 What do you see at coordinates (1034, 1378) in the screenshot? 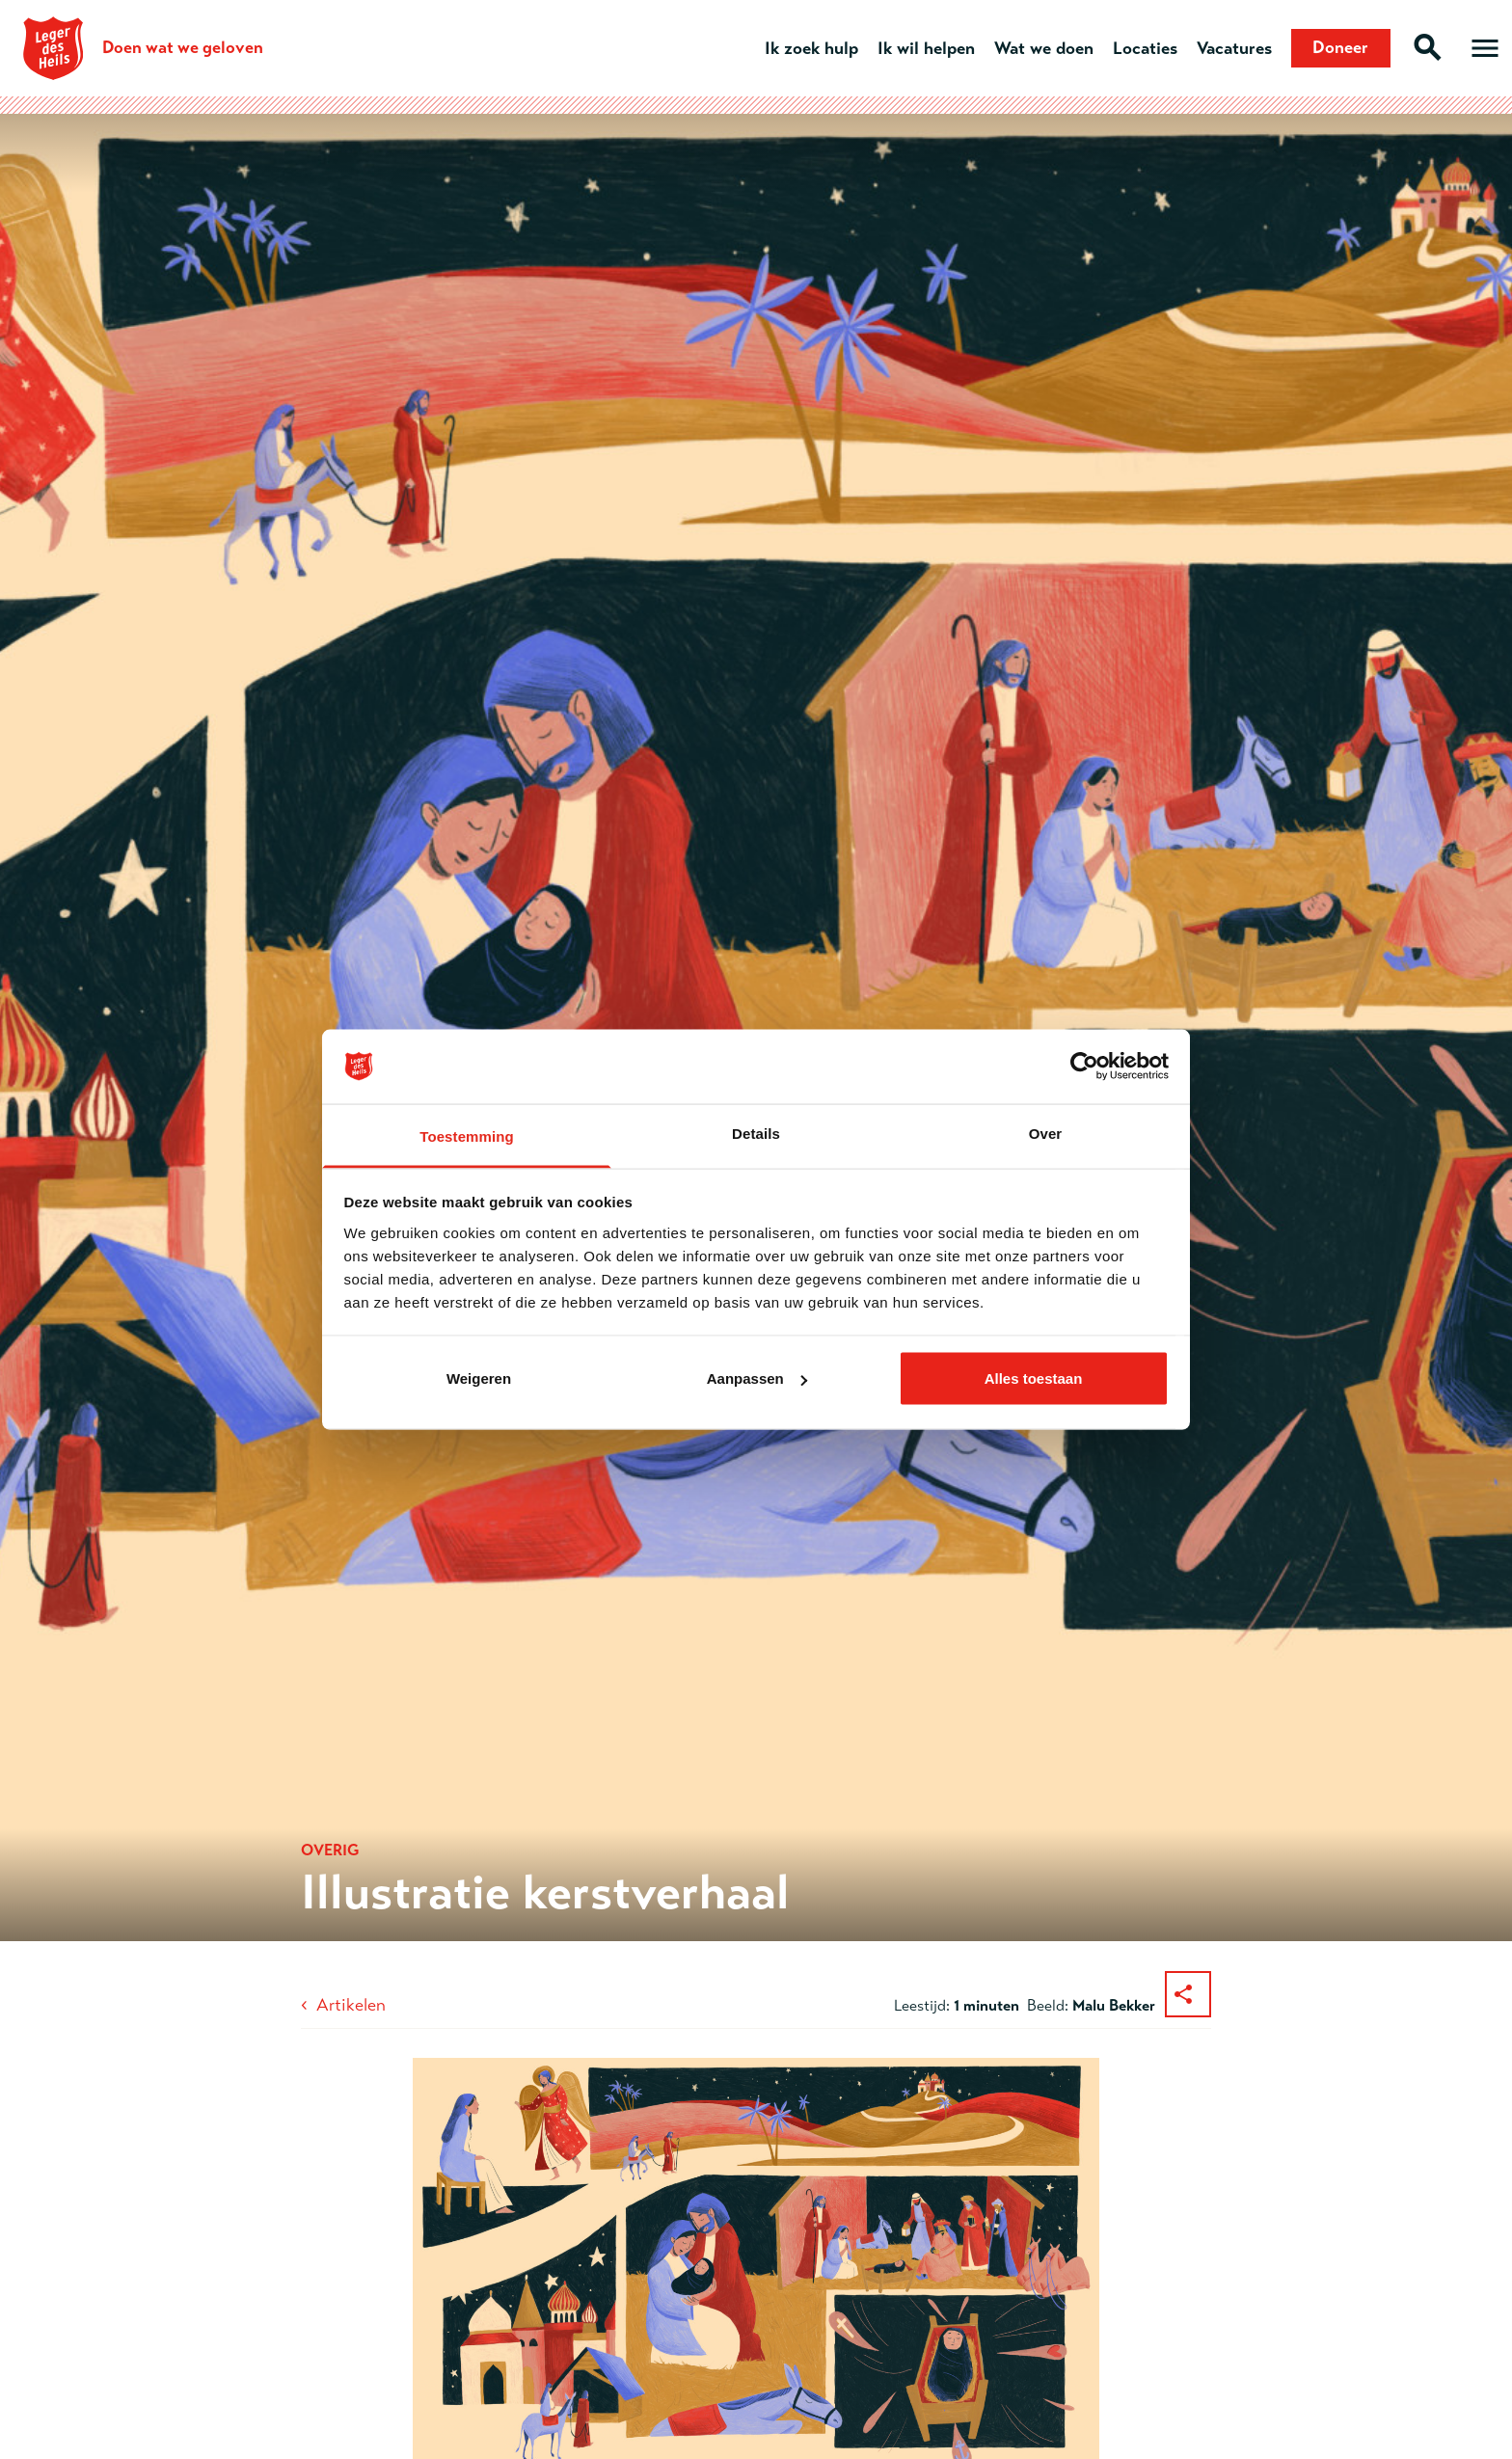
I see `Alles toestaan` at bounding box center [1034, 1378].